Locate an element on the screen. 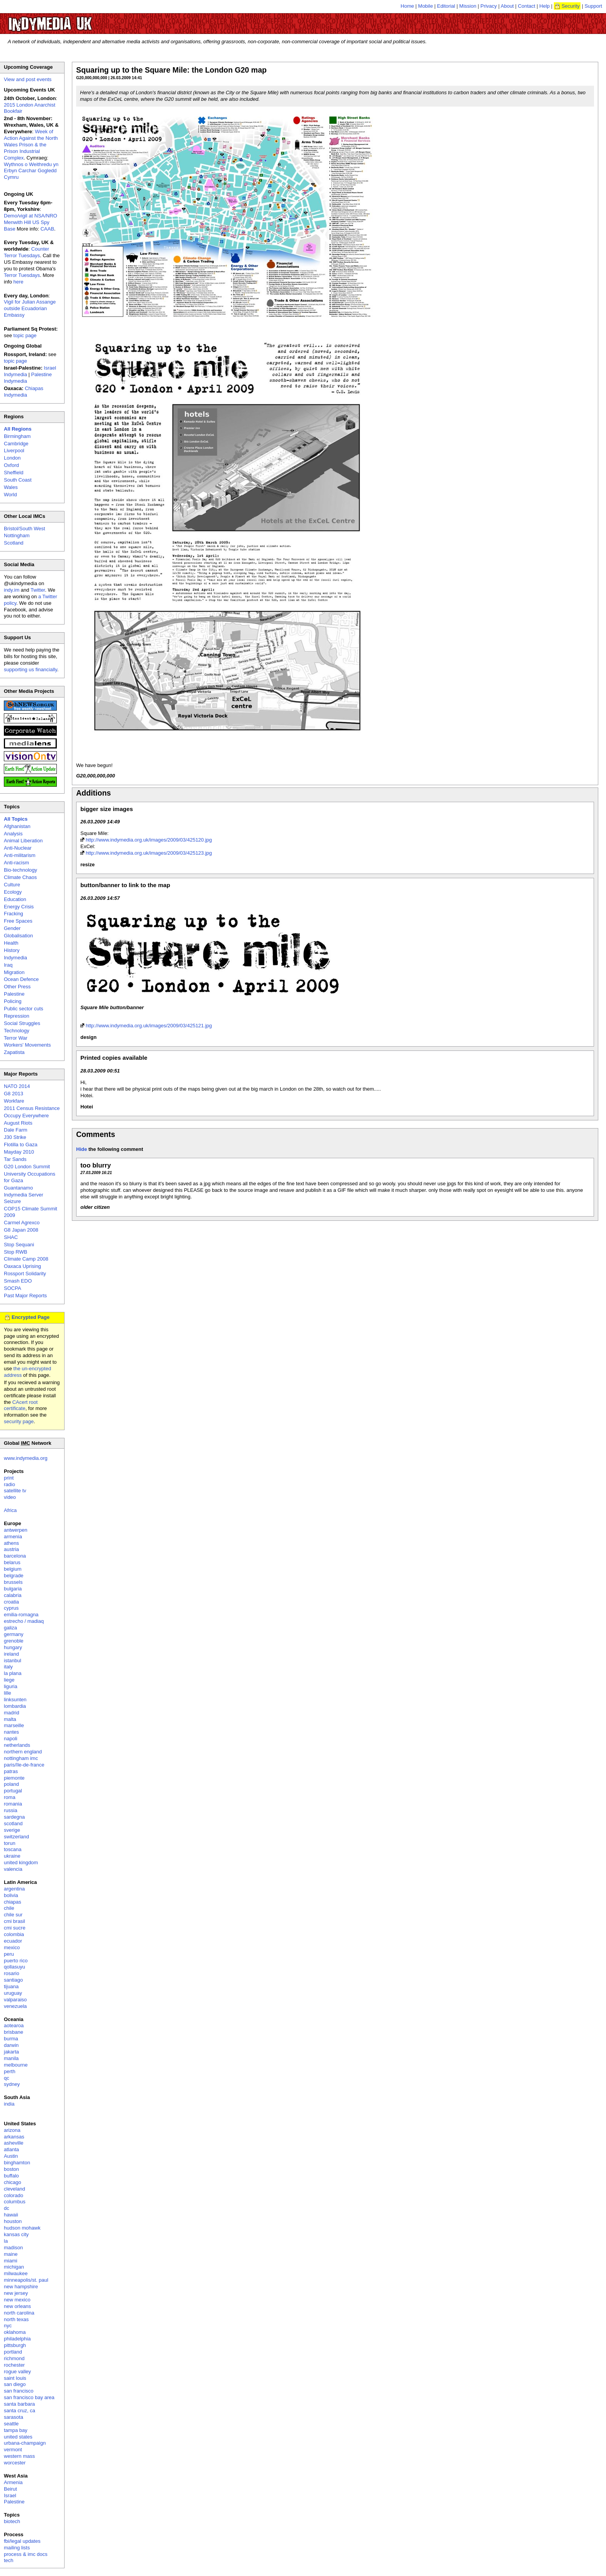 This screenshot has height=2576, width=606. atlanta is located at coordinates (11, 2149).